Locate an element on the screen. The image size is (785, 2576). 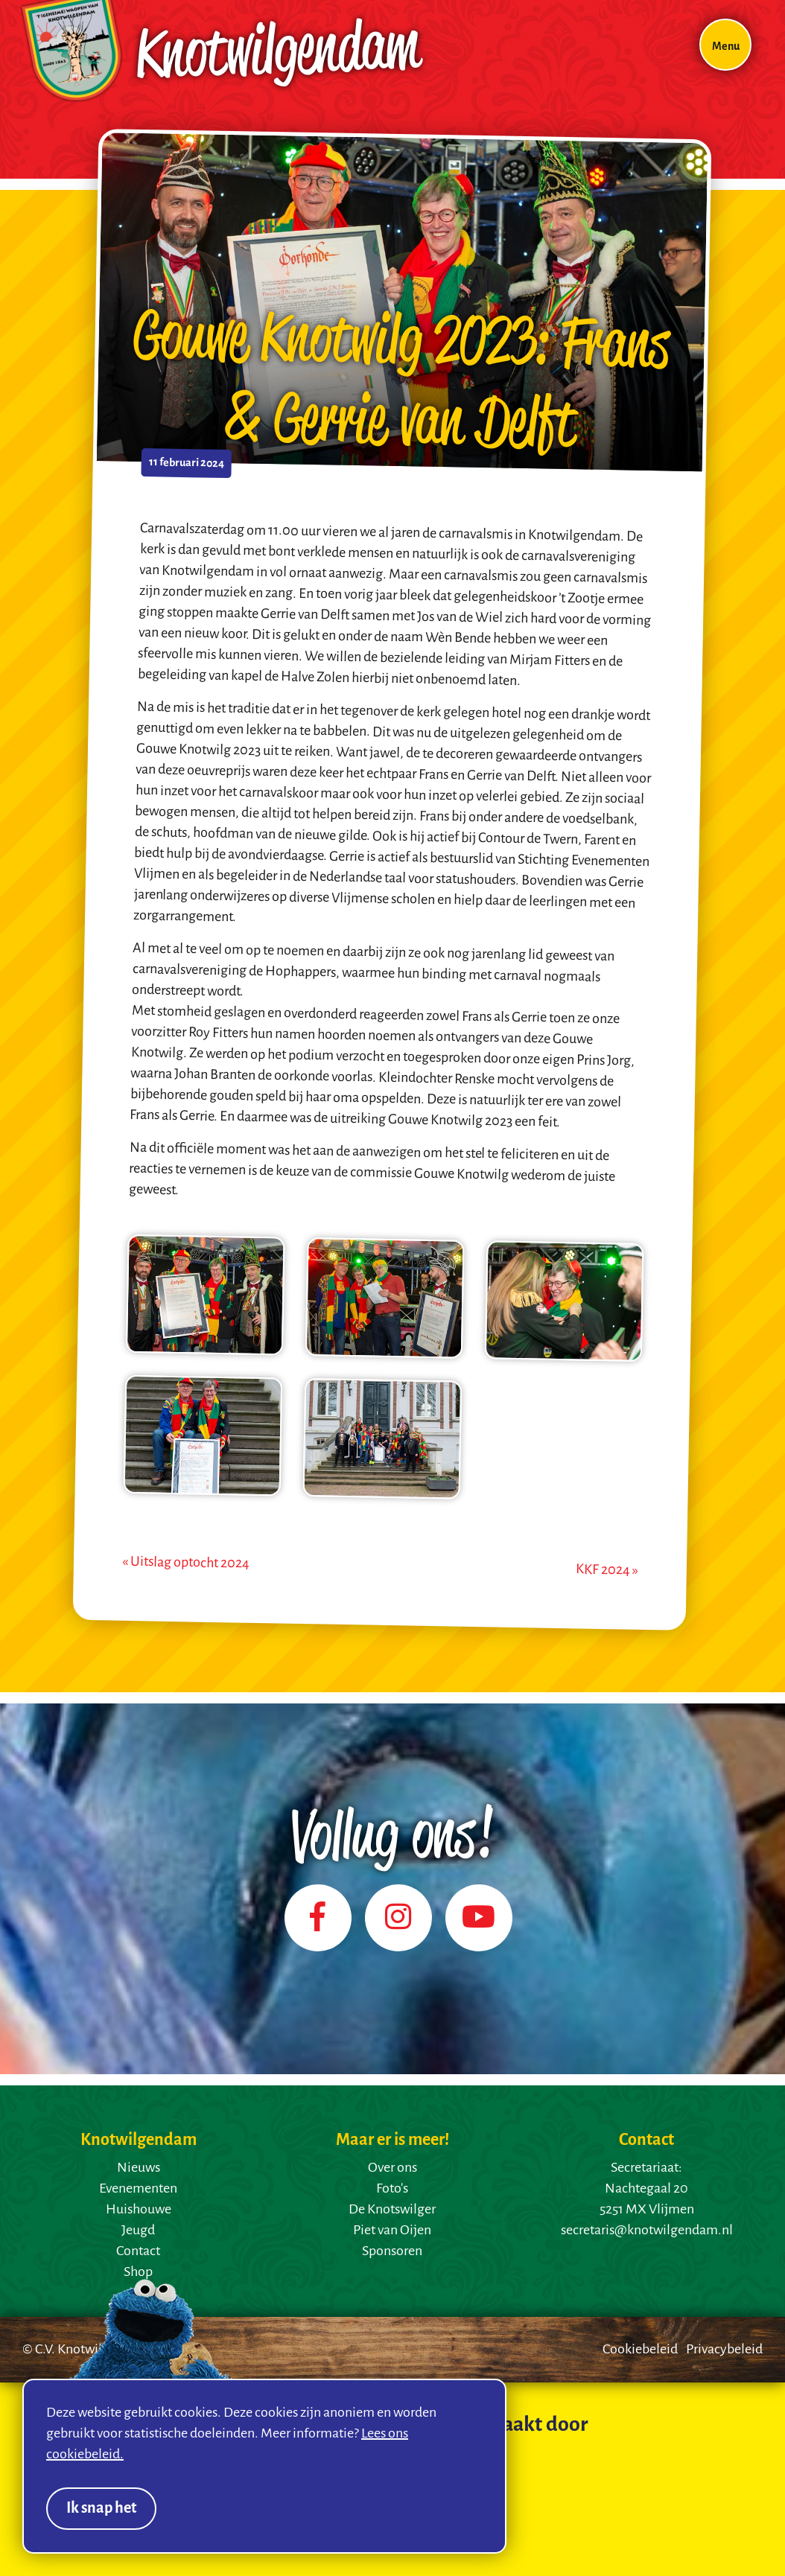
Cookiebeleid is located at coordinates (640, 2349).